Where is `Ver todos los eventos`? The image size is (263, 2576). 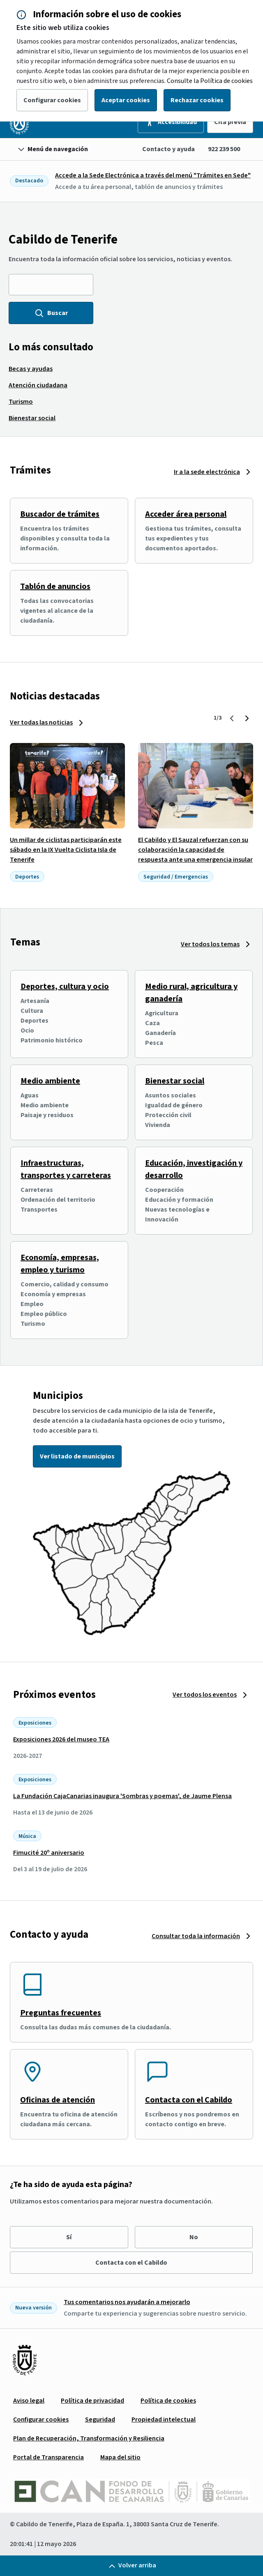
Ver todos los eventos is located at coordinates (205, 1694).